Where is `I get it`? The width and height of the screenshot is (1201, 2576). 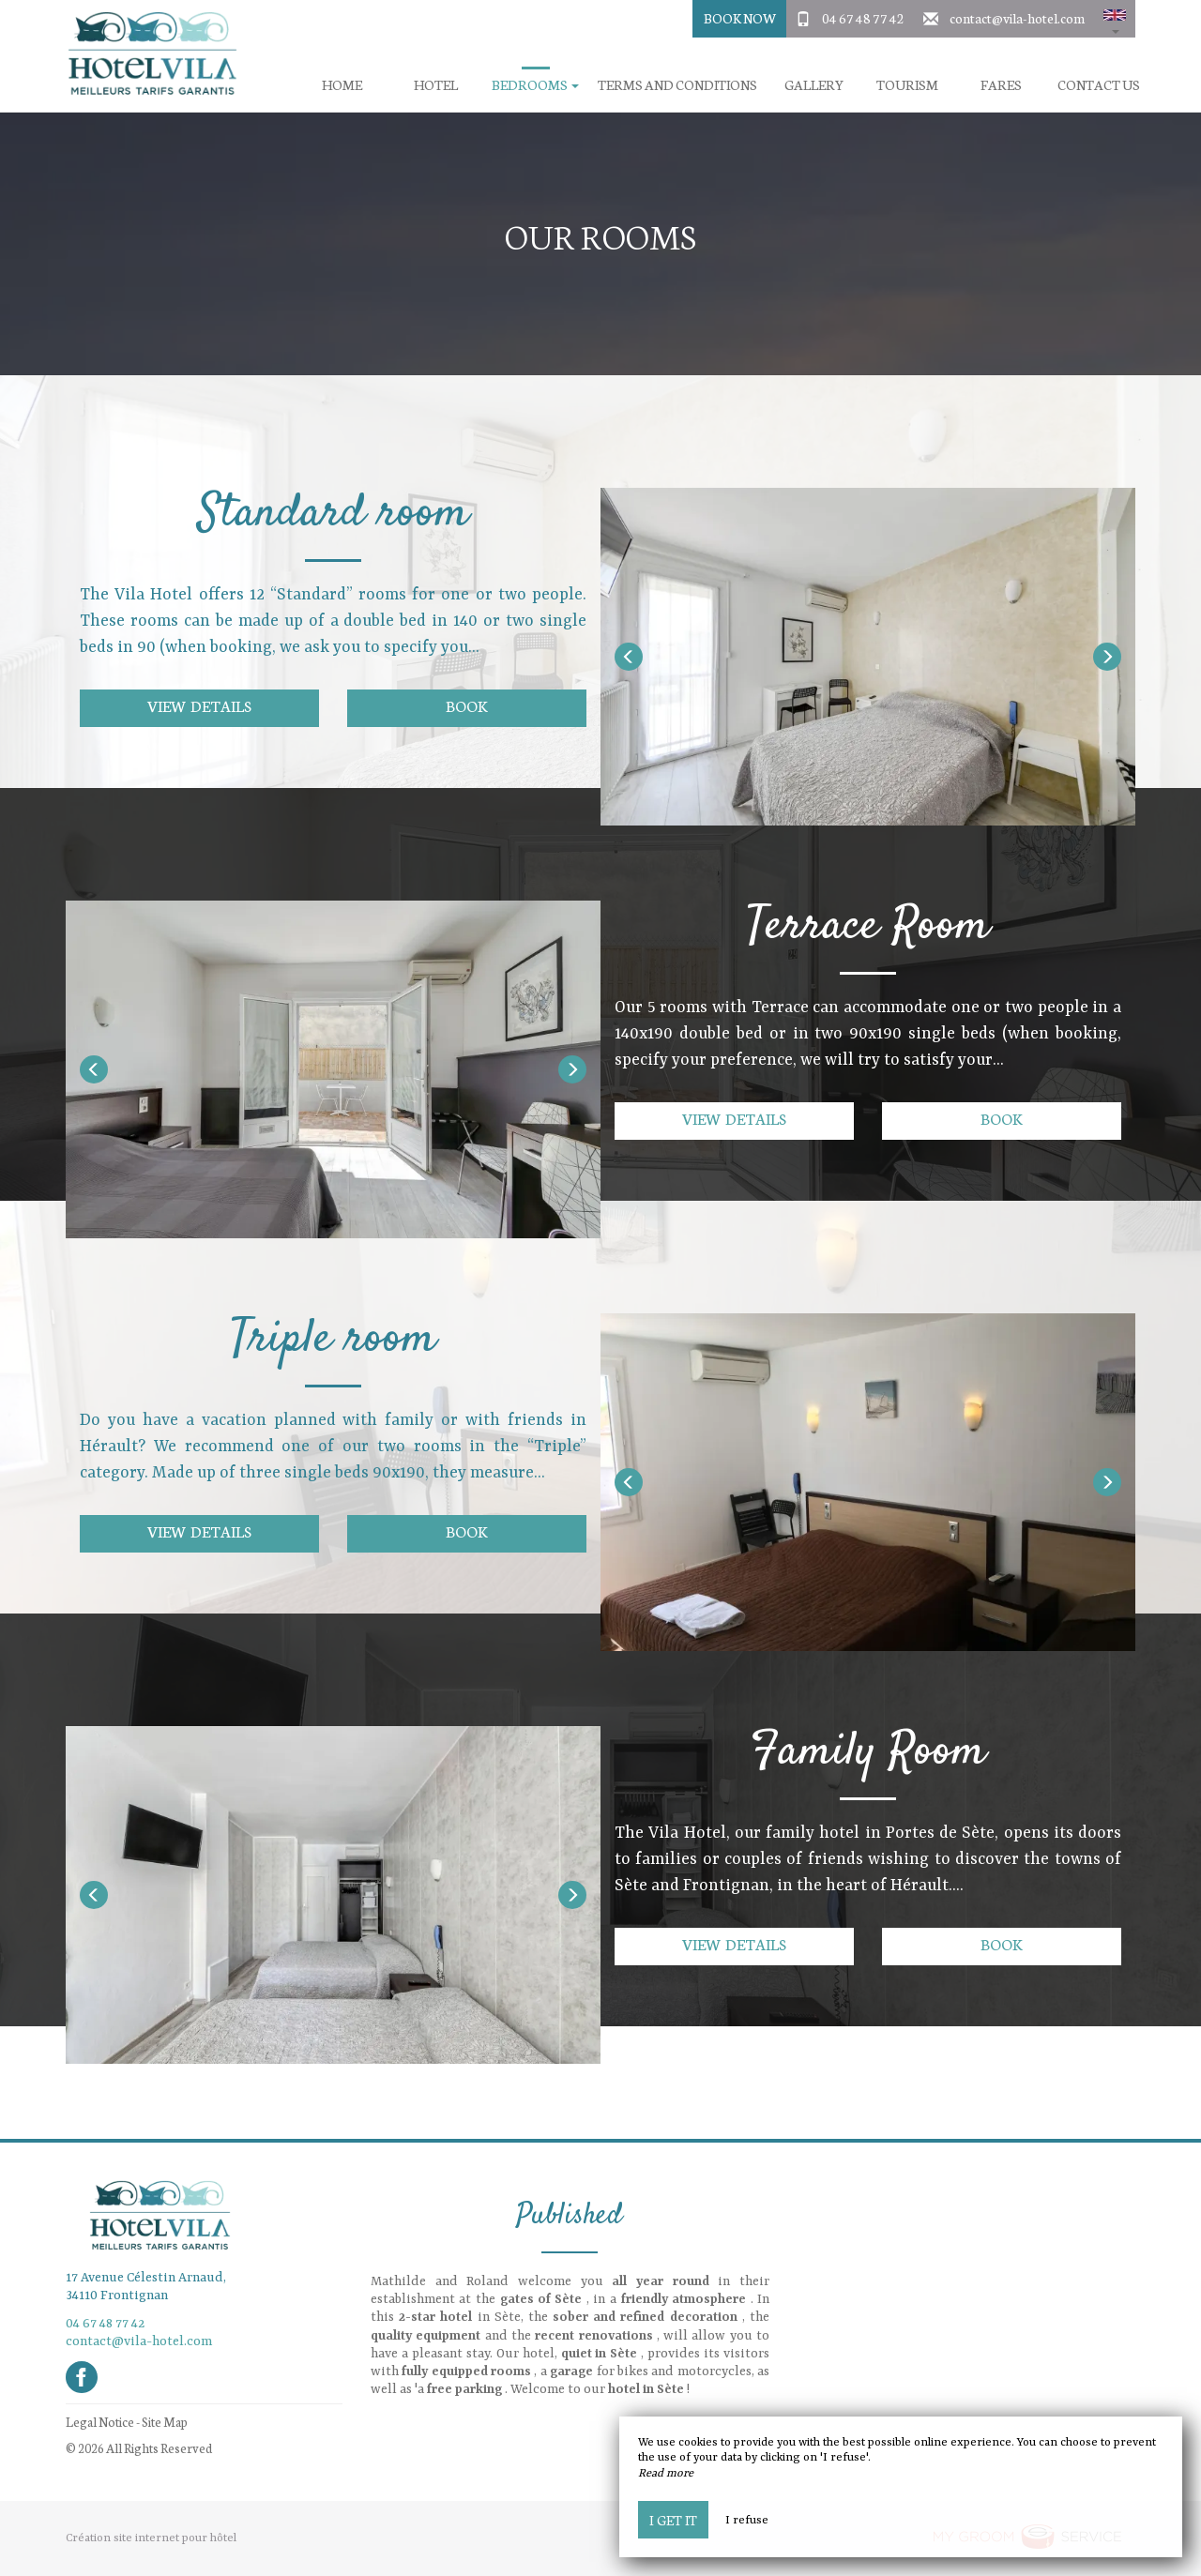 I get it is located at coordinates (673, 2519).